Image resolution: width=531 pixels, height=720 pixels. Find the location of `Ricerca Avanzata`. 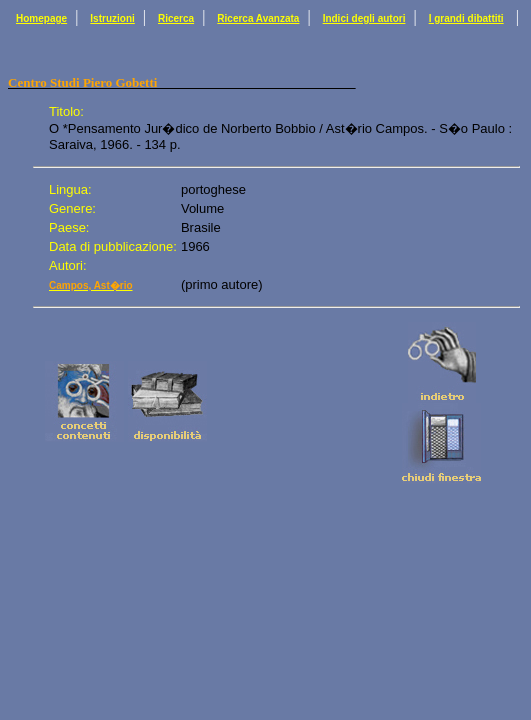

Ricerca Avanzata is located at coordinates (258, 18).